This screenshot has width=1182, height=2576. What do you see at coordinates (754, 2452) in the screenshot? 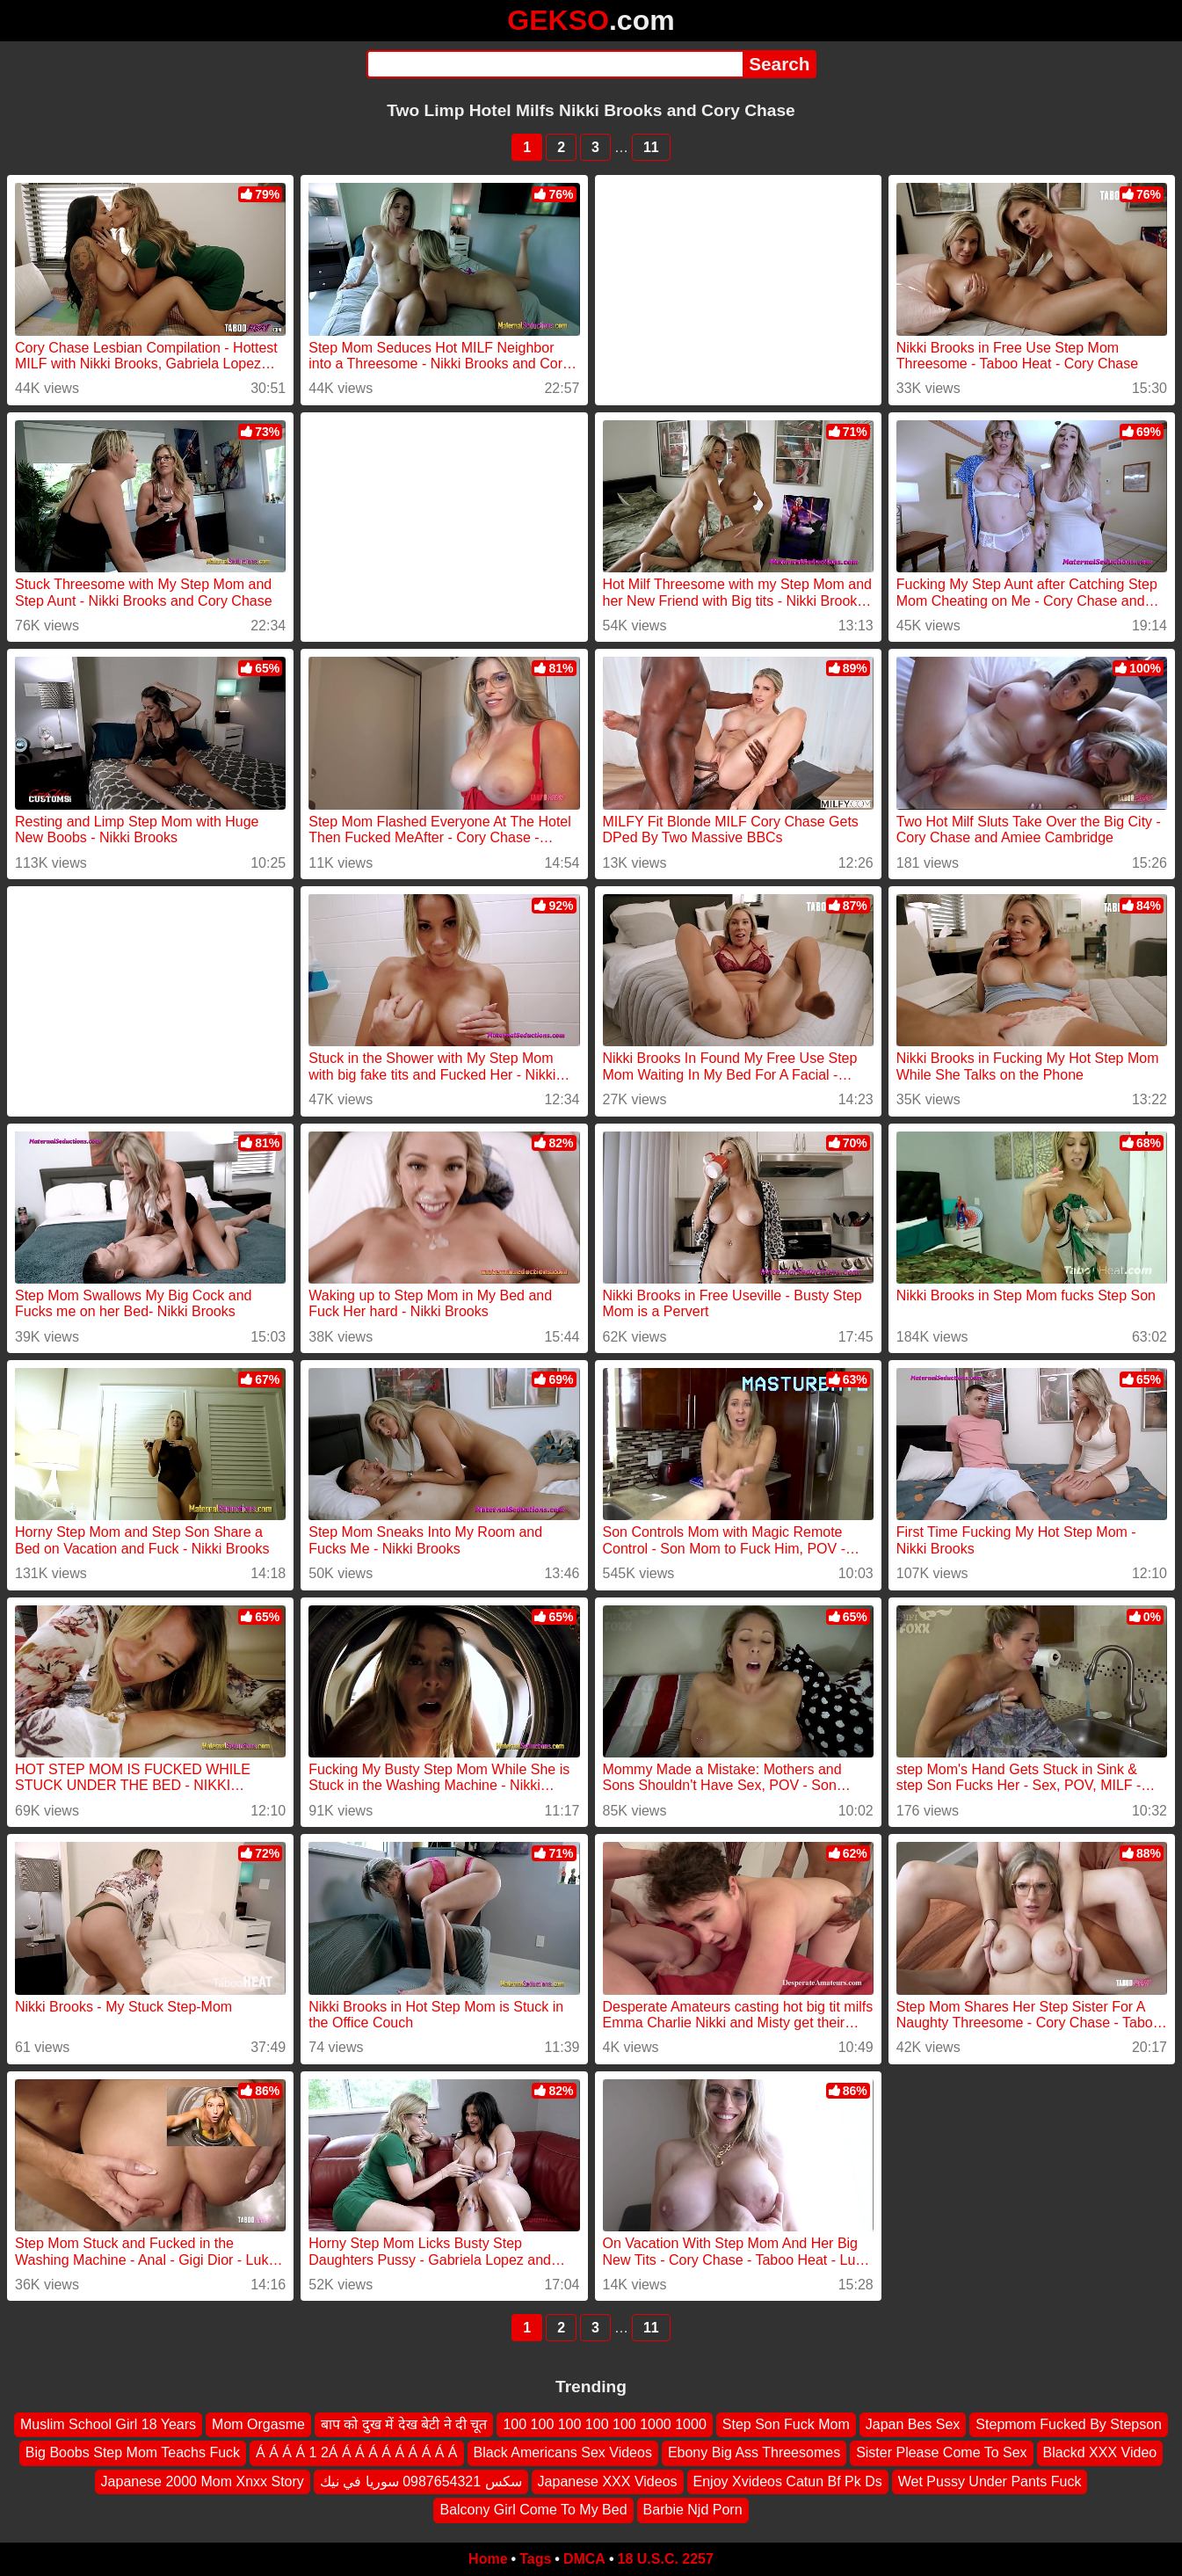
I see `Ebony Big Ass Threesomes` at bounding box center [754, 2452].